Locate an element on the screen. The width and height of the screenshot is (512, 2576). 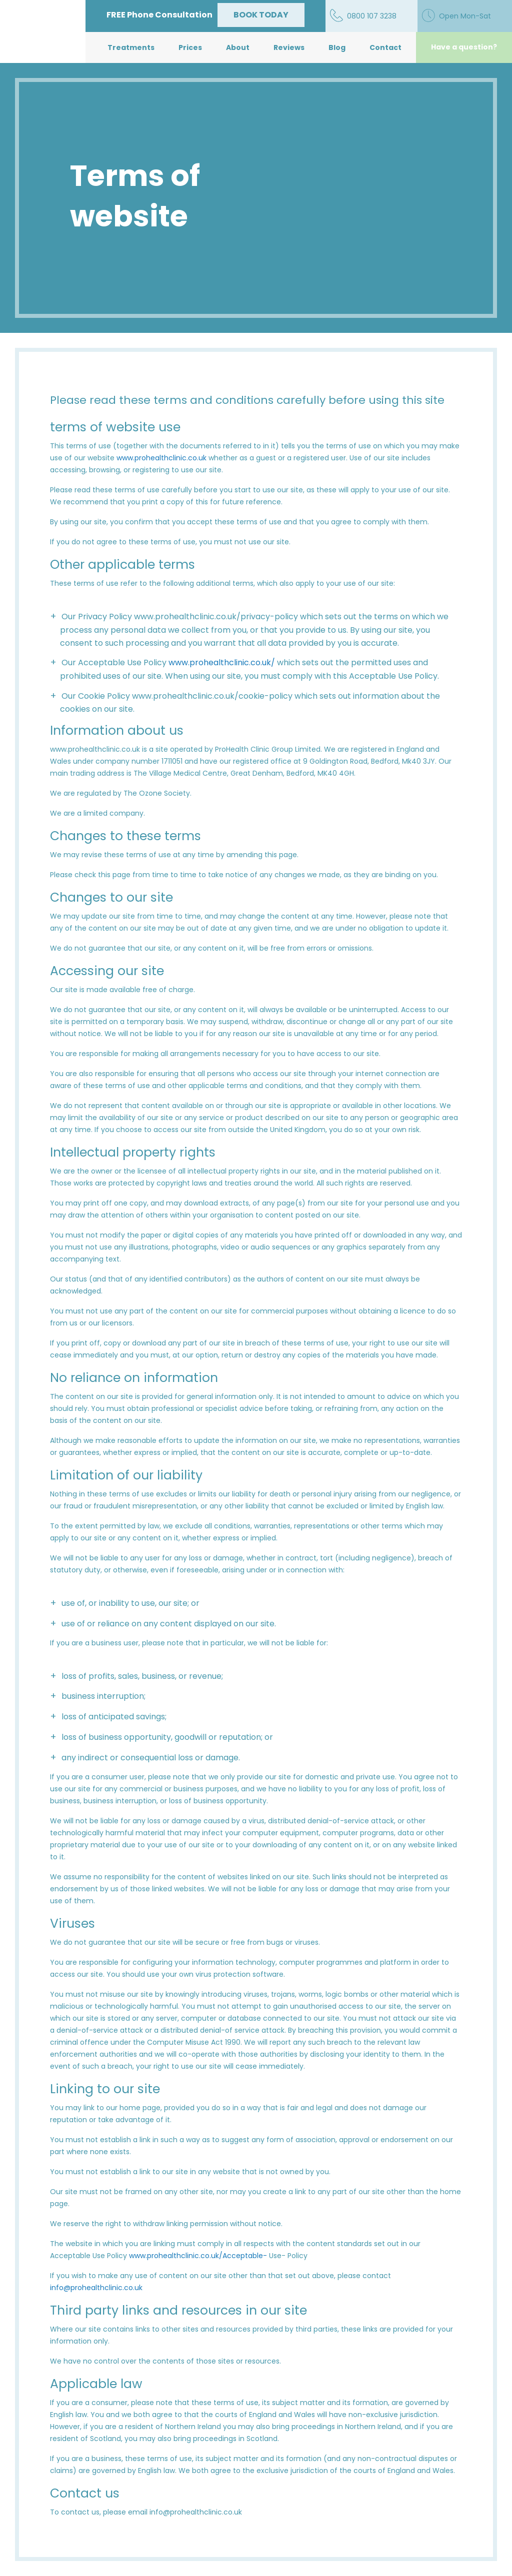
Blog is located at coordinates (337, 47).